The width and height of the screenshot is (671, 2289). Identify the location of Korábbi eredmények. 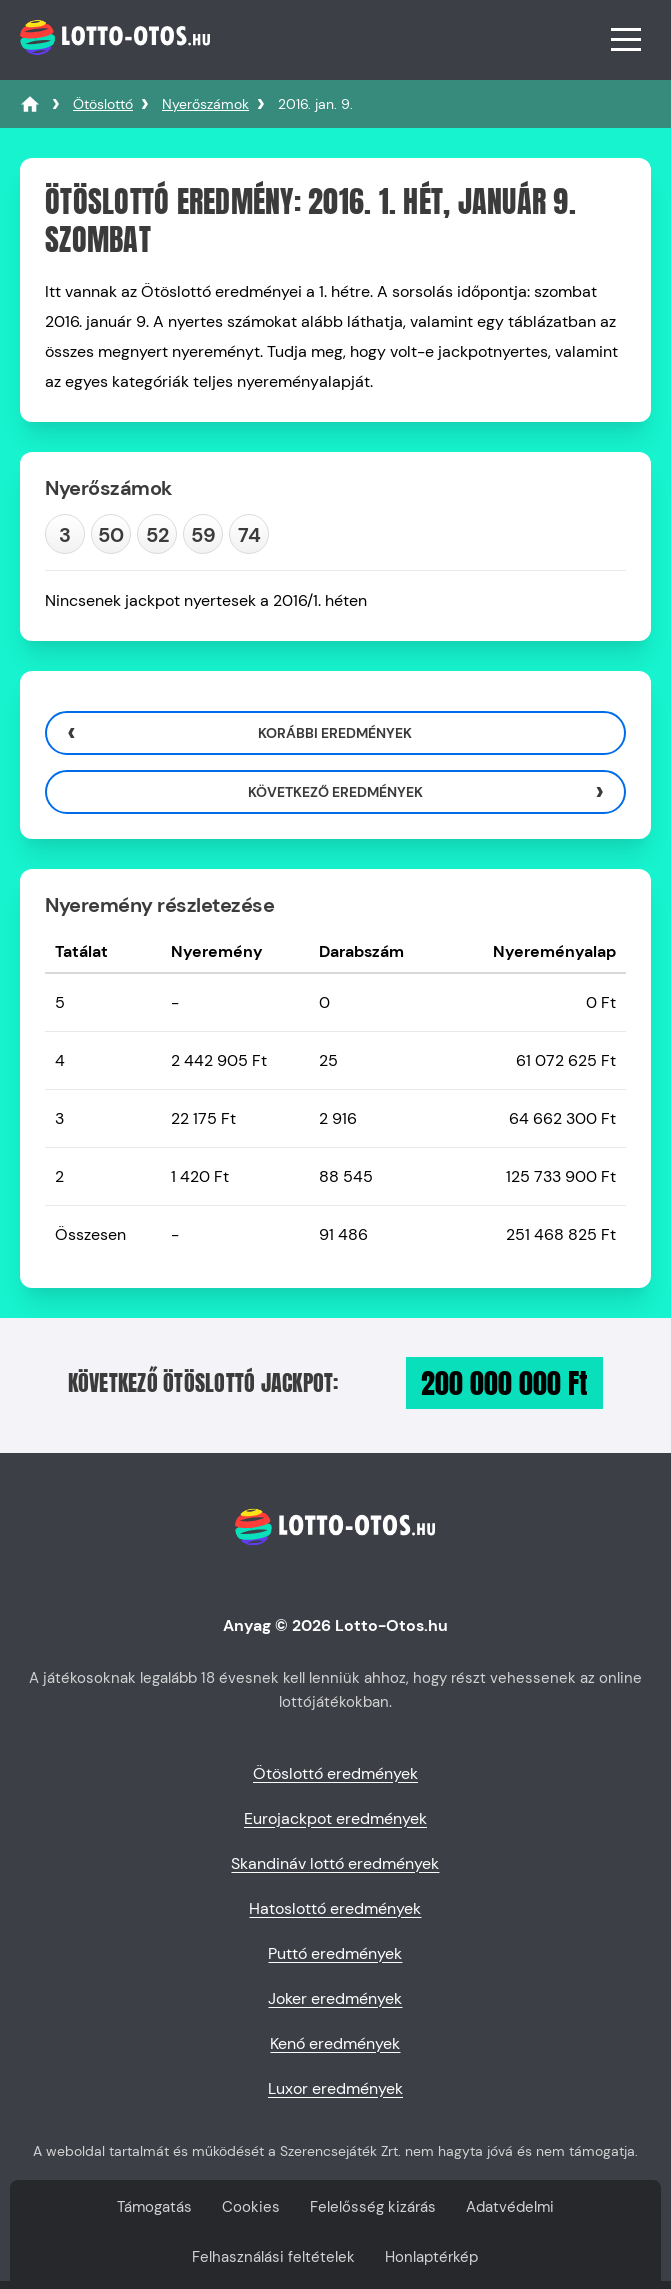
(335, 733).